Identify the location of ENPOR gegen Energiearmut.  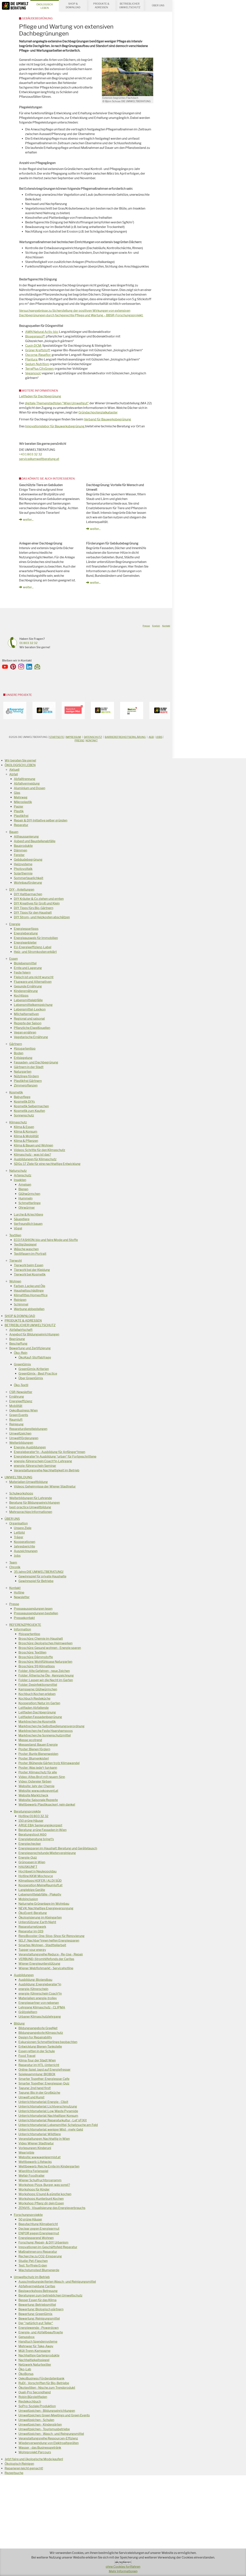
(38, 2331).